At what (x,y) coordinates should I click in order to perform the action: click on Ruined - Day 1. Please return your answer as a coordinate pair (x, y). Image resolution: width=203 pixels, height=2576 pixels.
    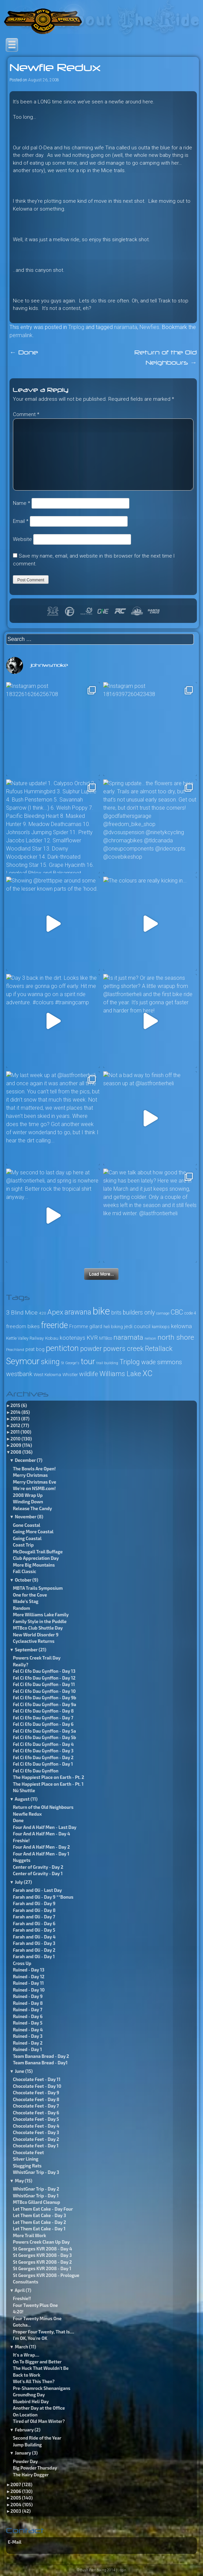
    Looking at the image, I should click on (27, 2049).